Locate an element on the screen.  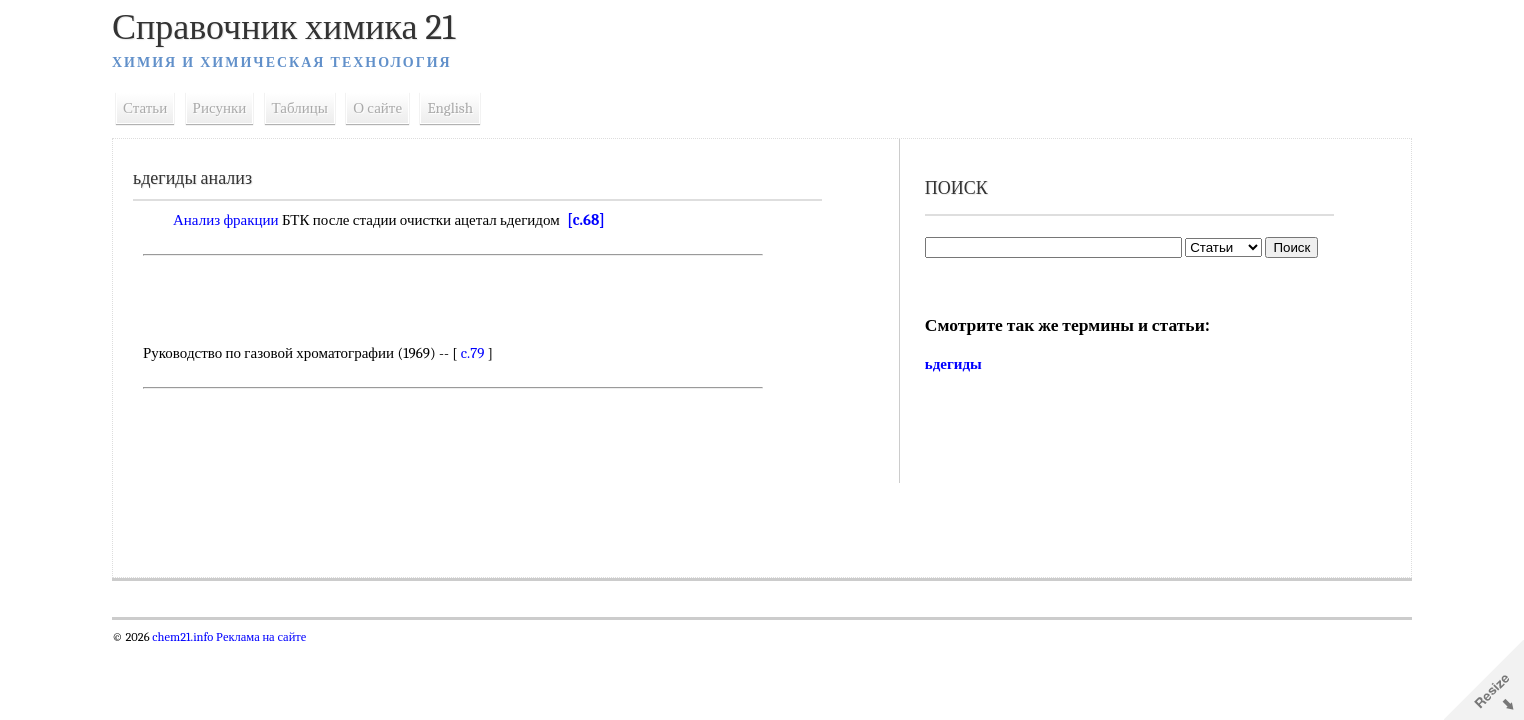
chem21.info is located at coordinates (182, 637).